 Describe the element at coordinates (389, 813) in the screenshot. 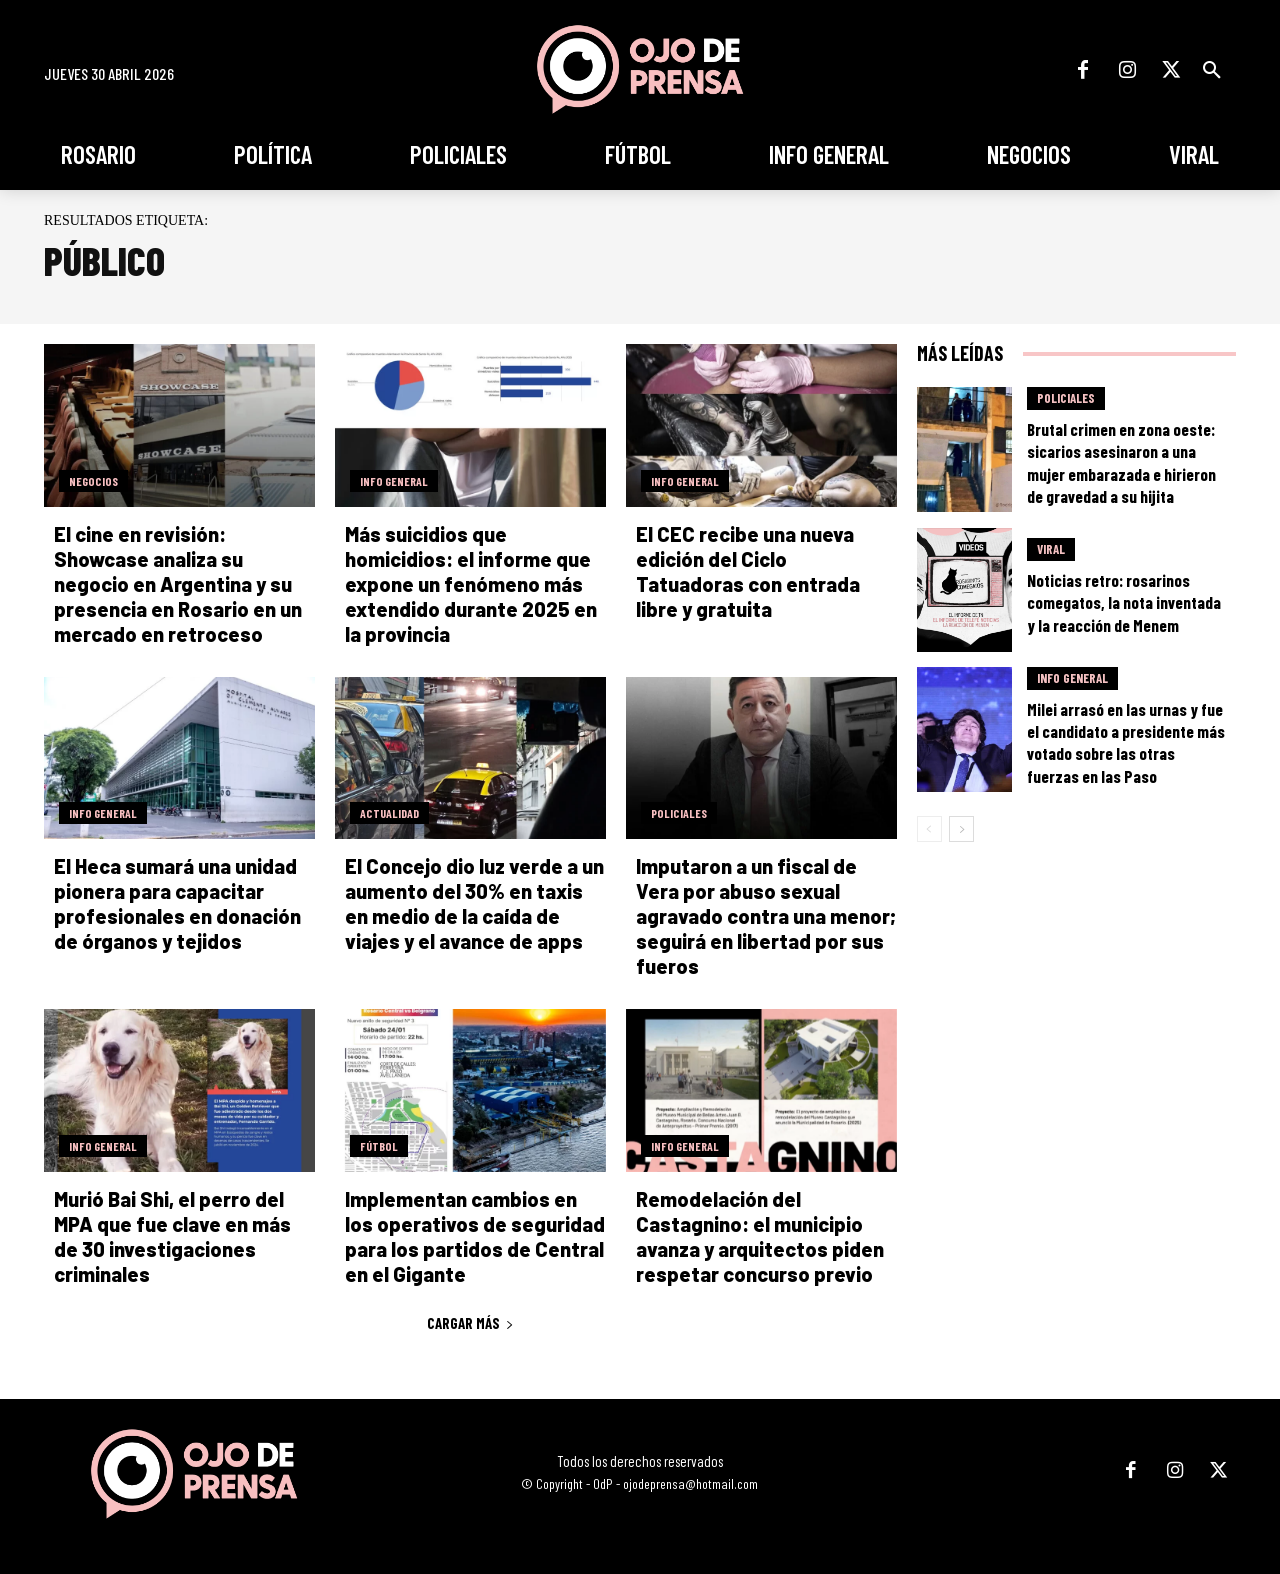

I see `Actualidad` at that location.